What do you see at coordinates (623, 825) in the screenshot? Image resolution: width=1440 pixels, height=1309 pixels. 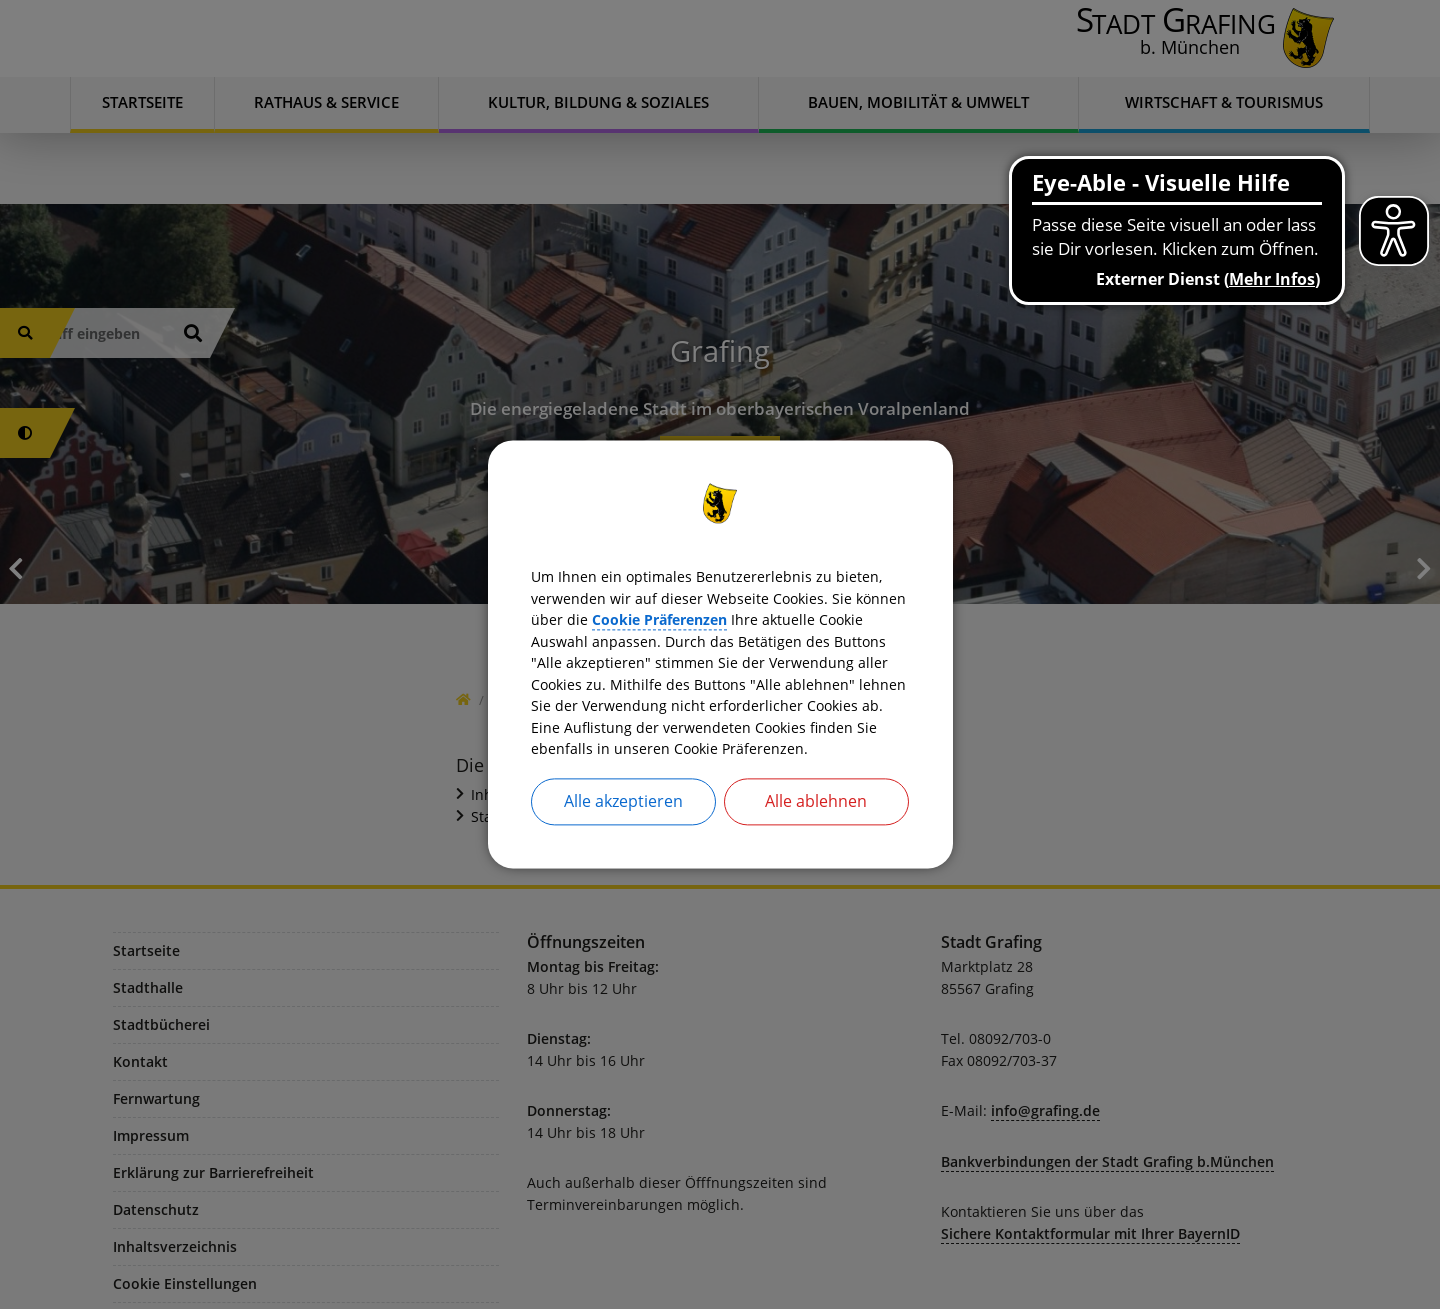 I see `Alle akzeptieren` at bounding box center [623, 825].